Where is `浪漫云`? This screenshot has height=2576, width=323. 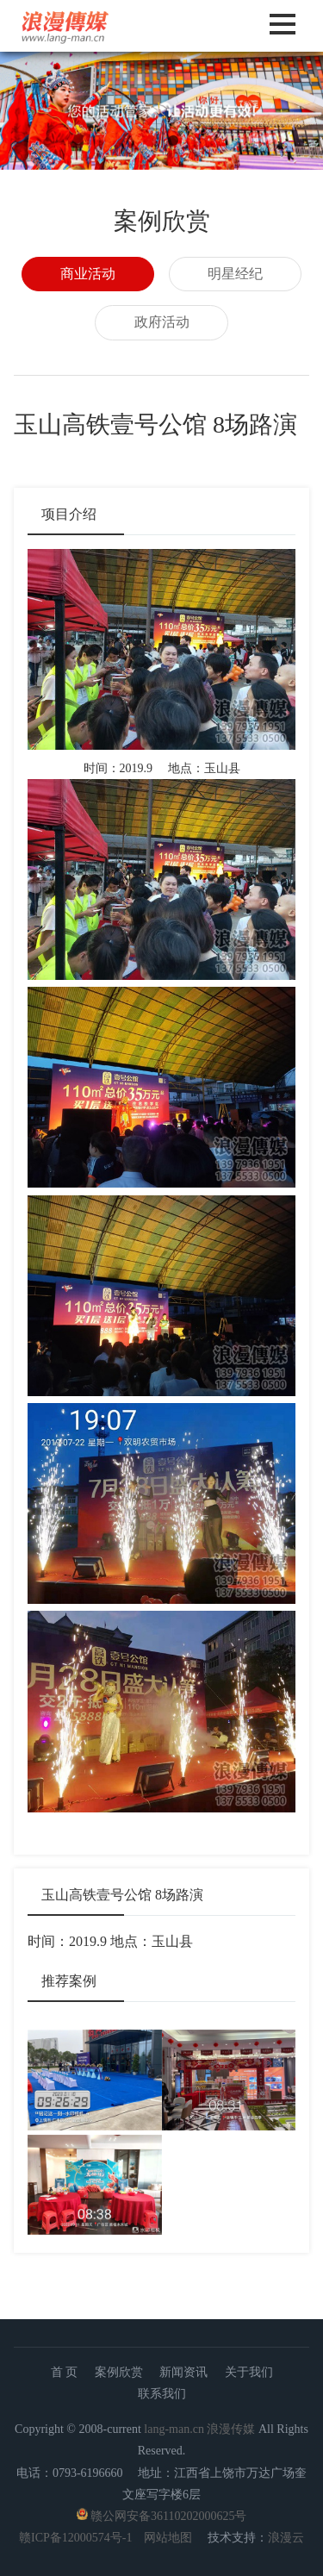
浪漫云 is located at coordinates (286, 2537).